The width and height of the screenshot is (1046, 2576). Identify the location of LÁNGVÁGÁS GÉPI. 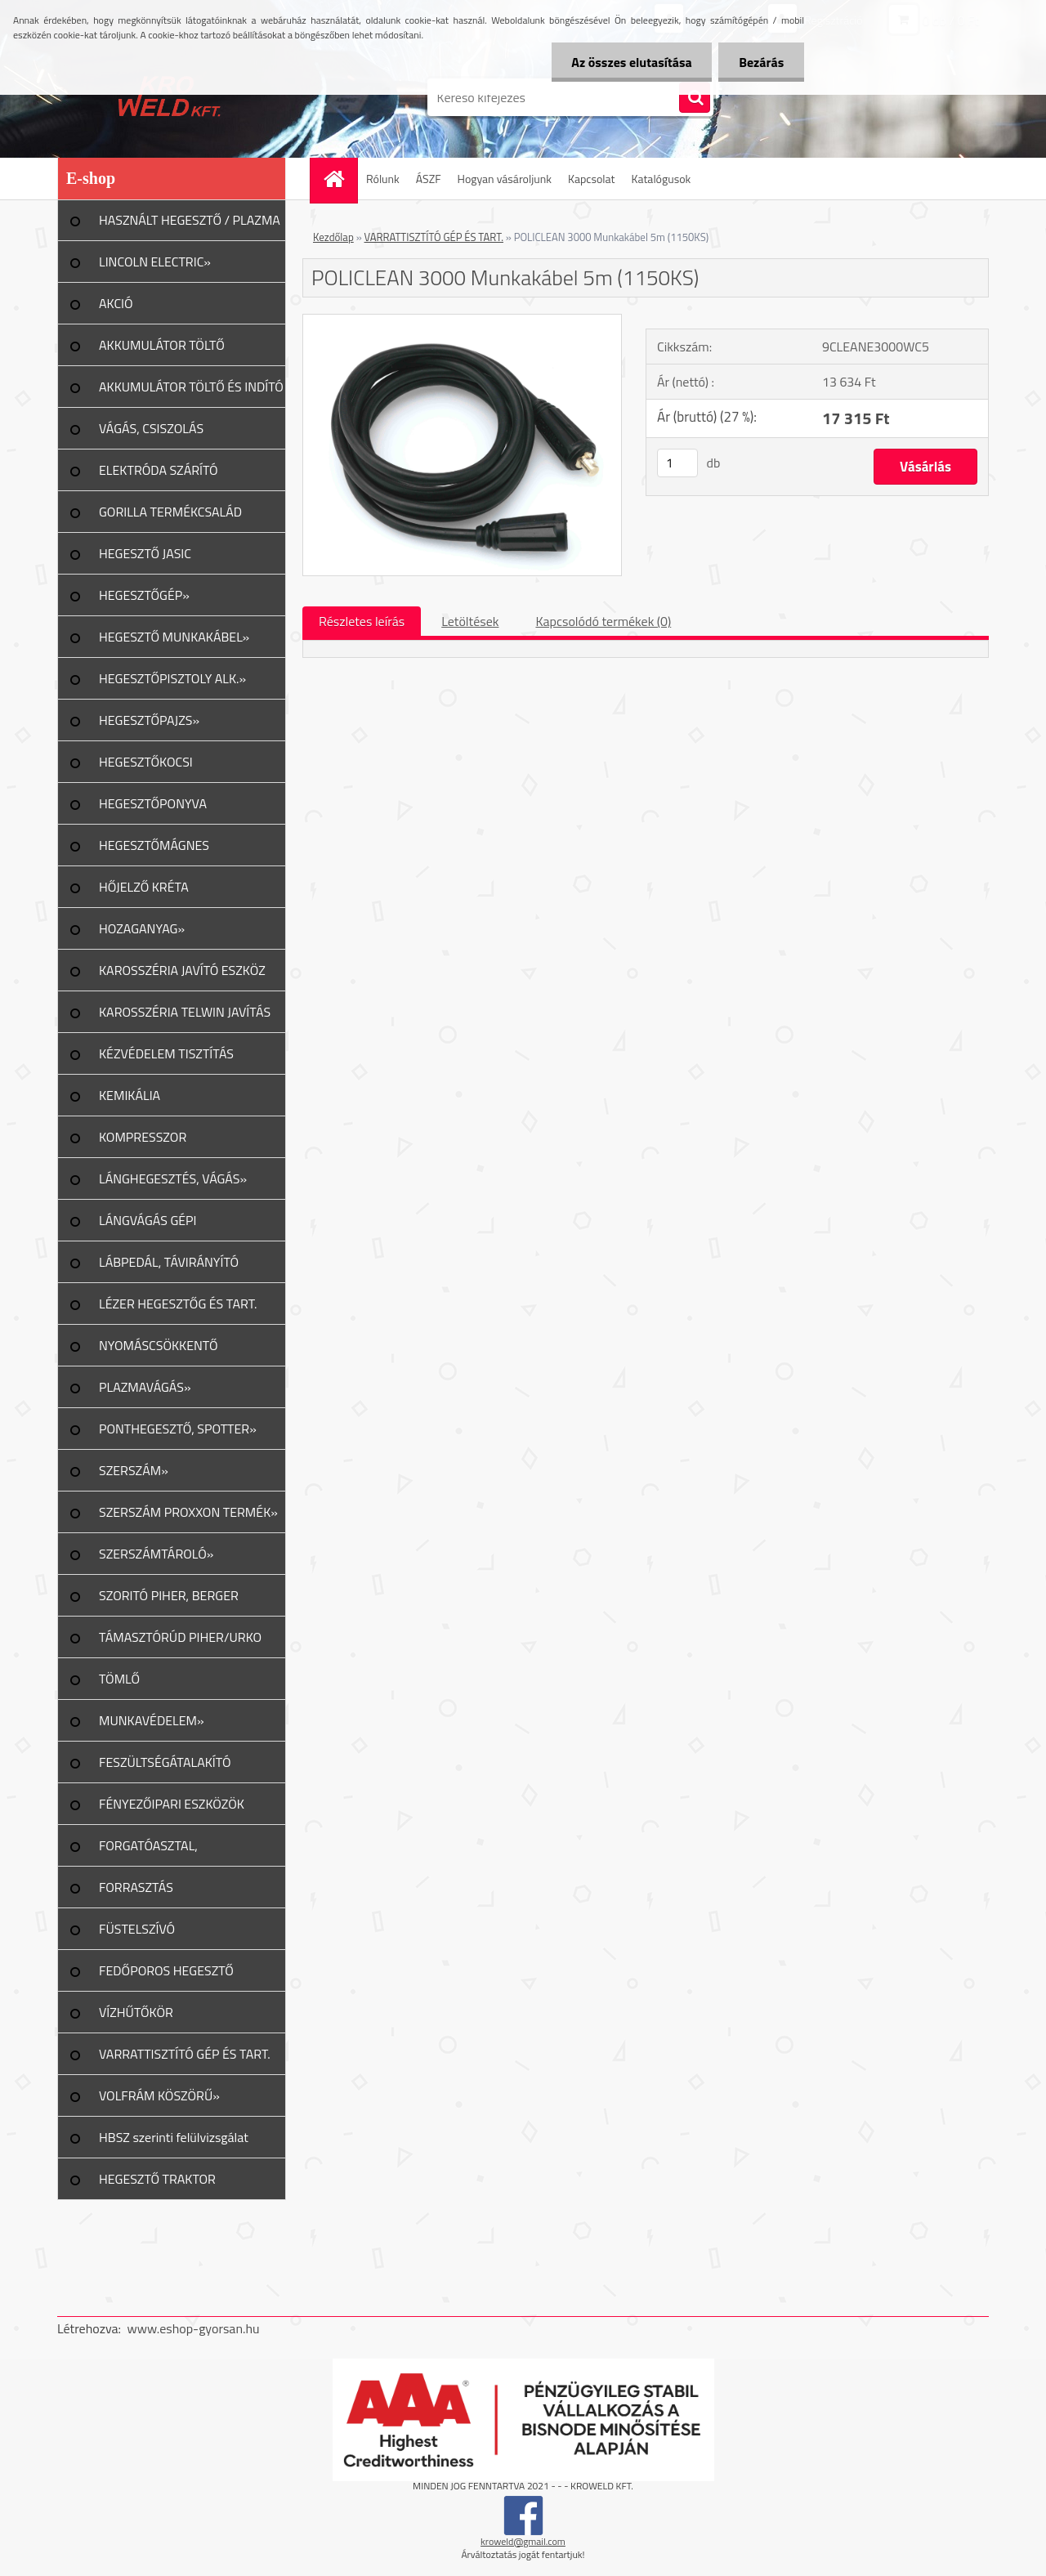
(148, 1220).